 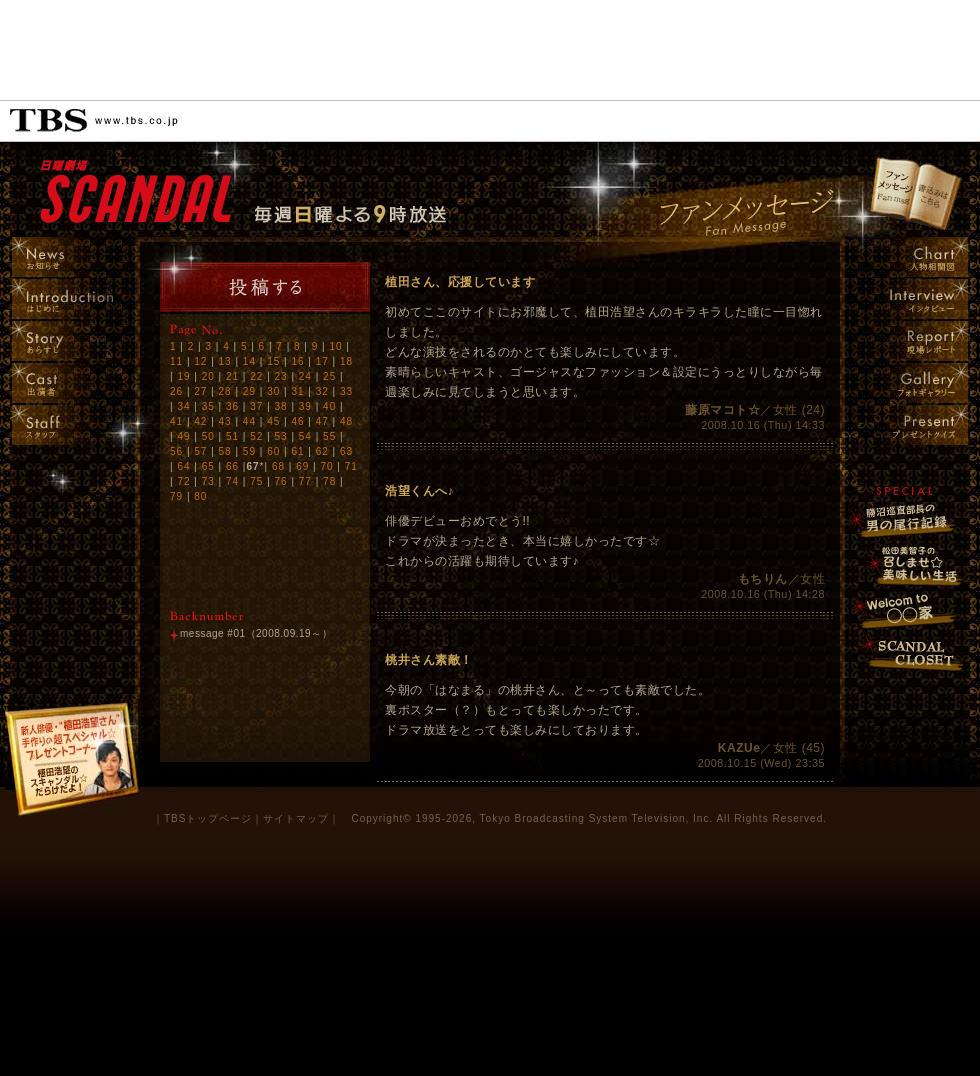 What do you see at coordinates (208, 466) in the screenshot?
I see `65` at bounding box center [208, 466].